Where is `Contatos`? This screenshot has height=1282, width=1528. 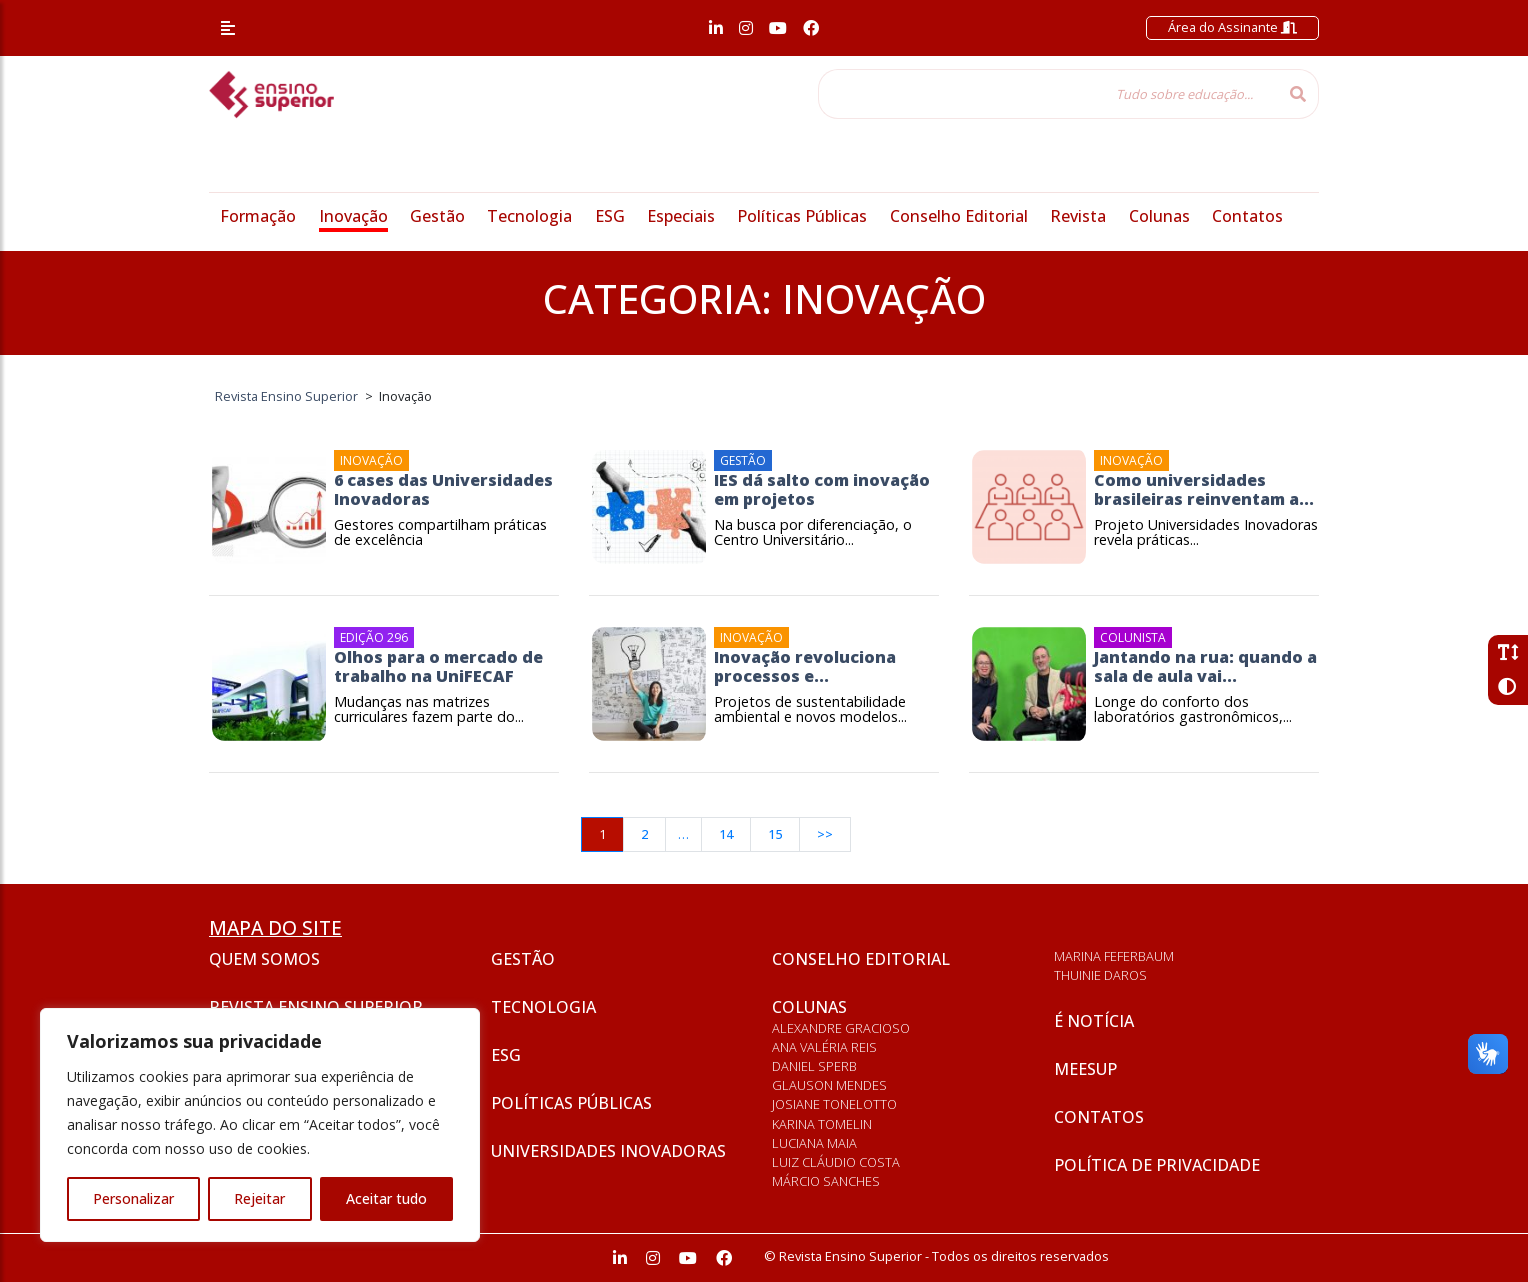
Contatos is located at coordinates (1247, 216).